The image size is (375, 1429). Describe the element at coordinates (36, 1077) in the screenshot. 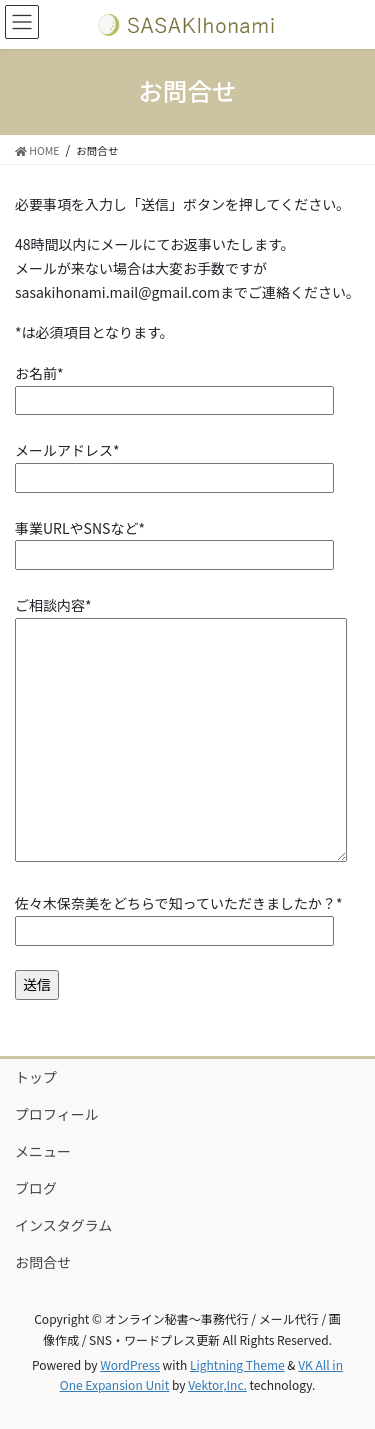

I see `トップ` at that location.